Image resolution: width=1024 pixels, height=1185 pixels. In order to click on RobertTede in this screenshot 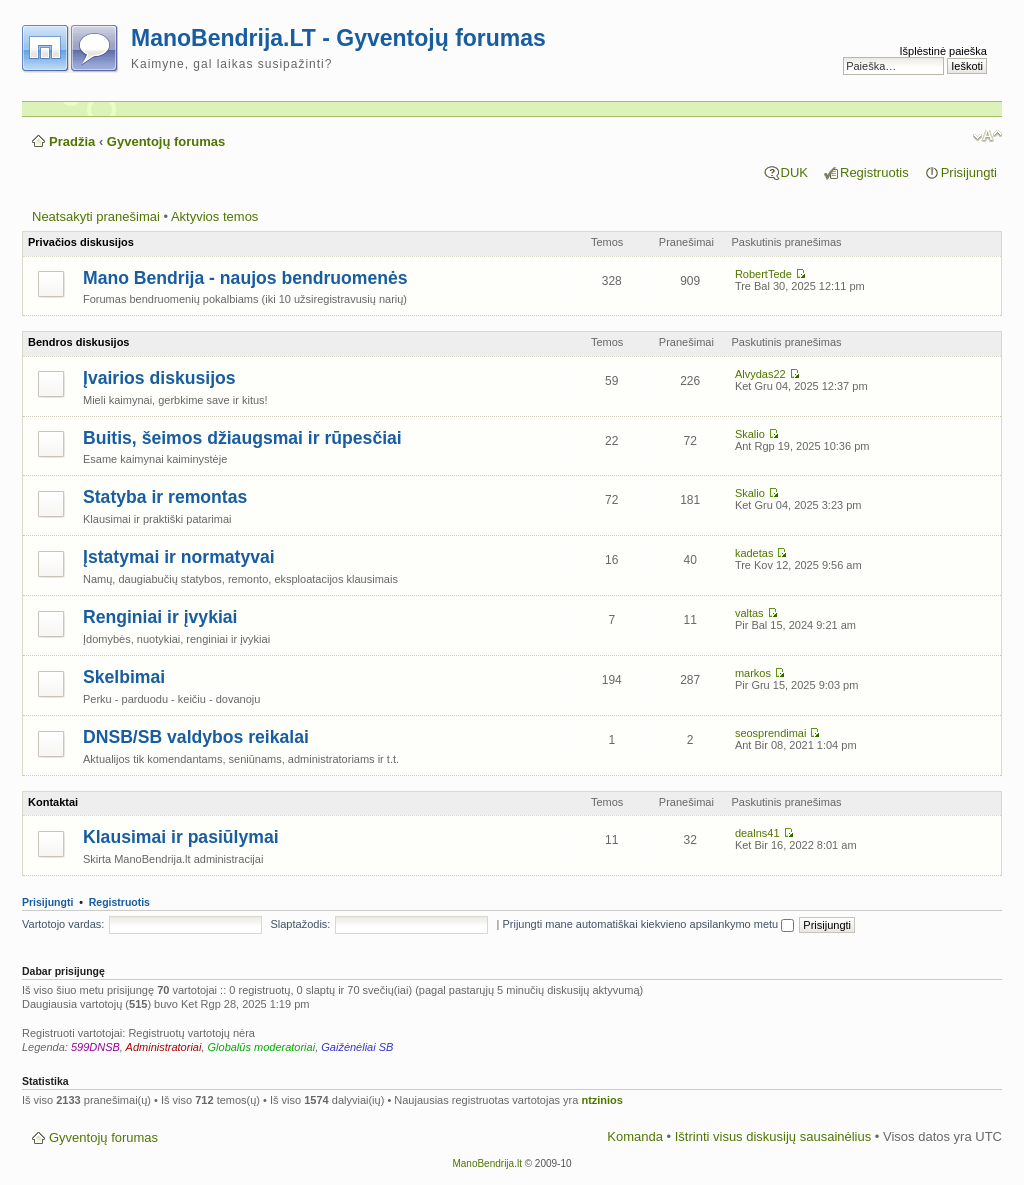, I will do `click(763, 274)`.